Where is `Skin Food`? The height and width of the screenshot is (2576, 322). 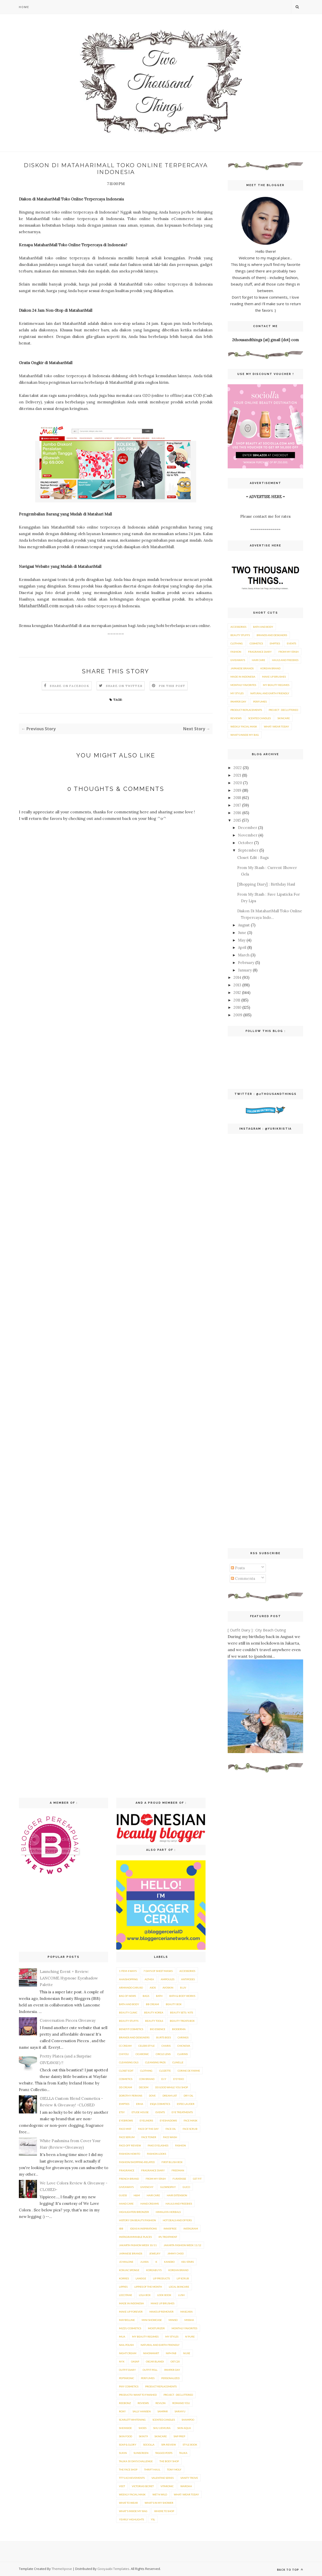 Skin Food is located at coordinates (125, 2436).